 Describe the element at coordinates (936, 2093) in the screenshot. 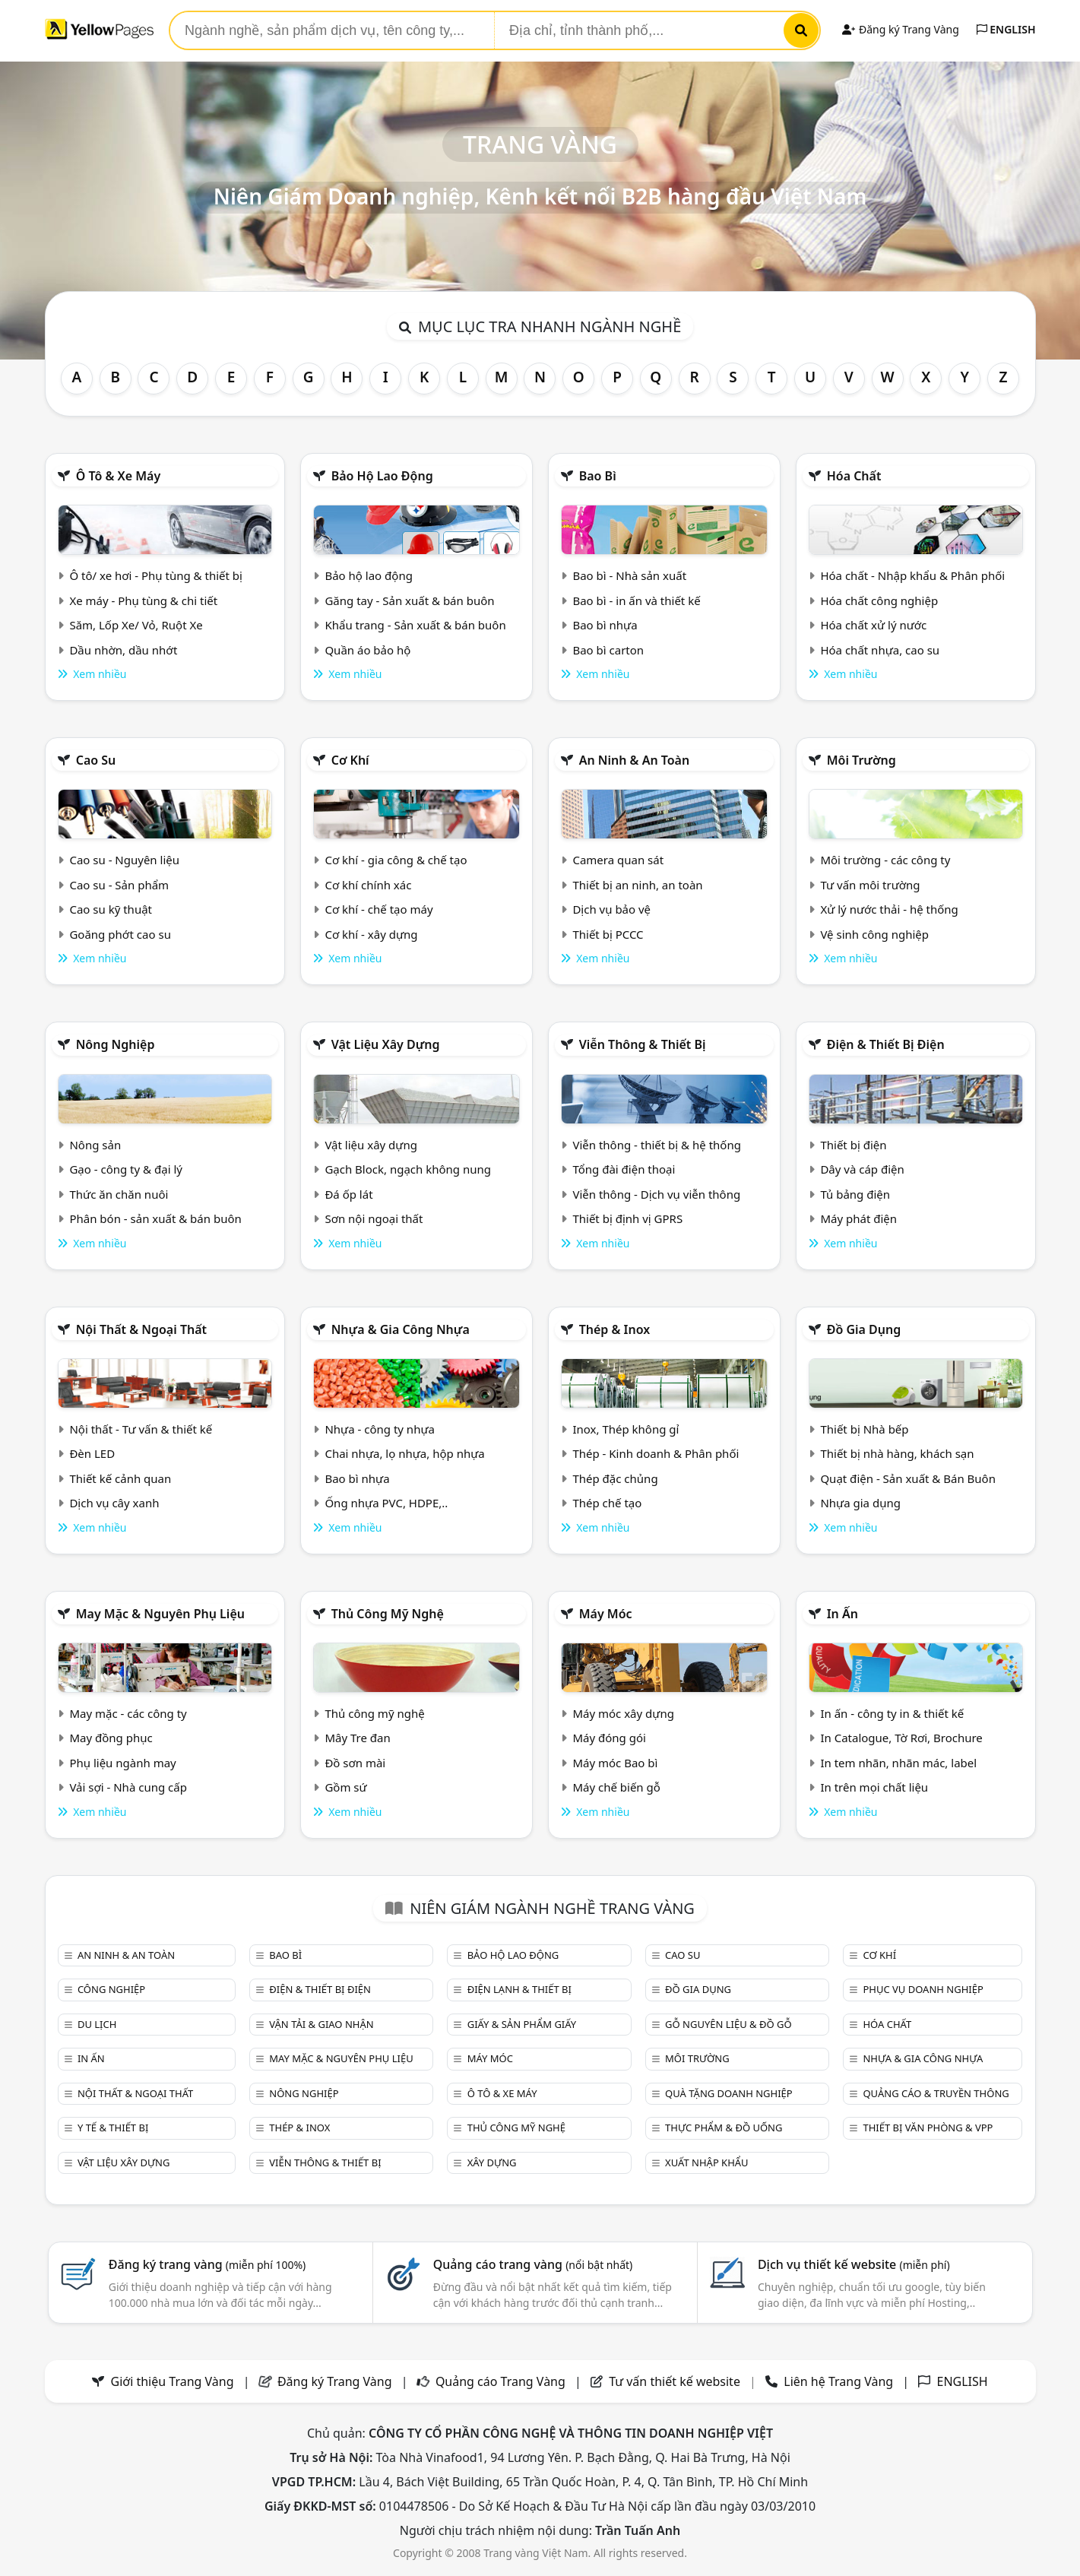

I see `Quảng cáo & truyền thông` at that location.